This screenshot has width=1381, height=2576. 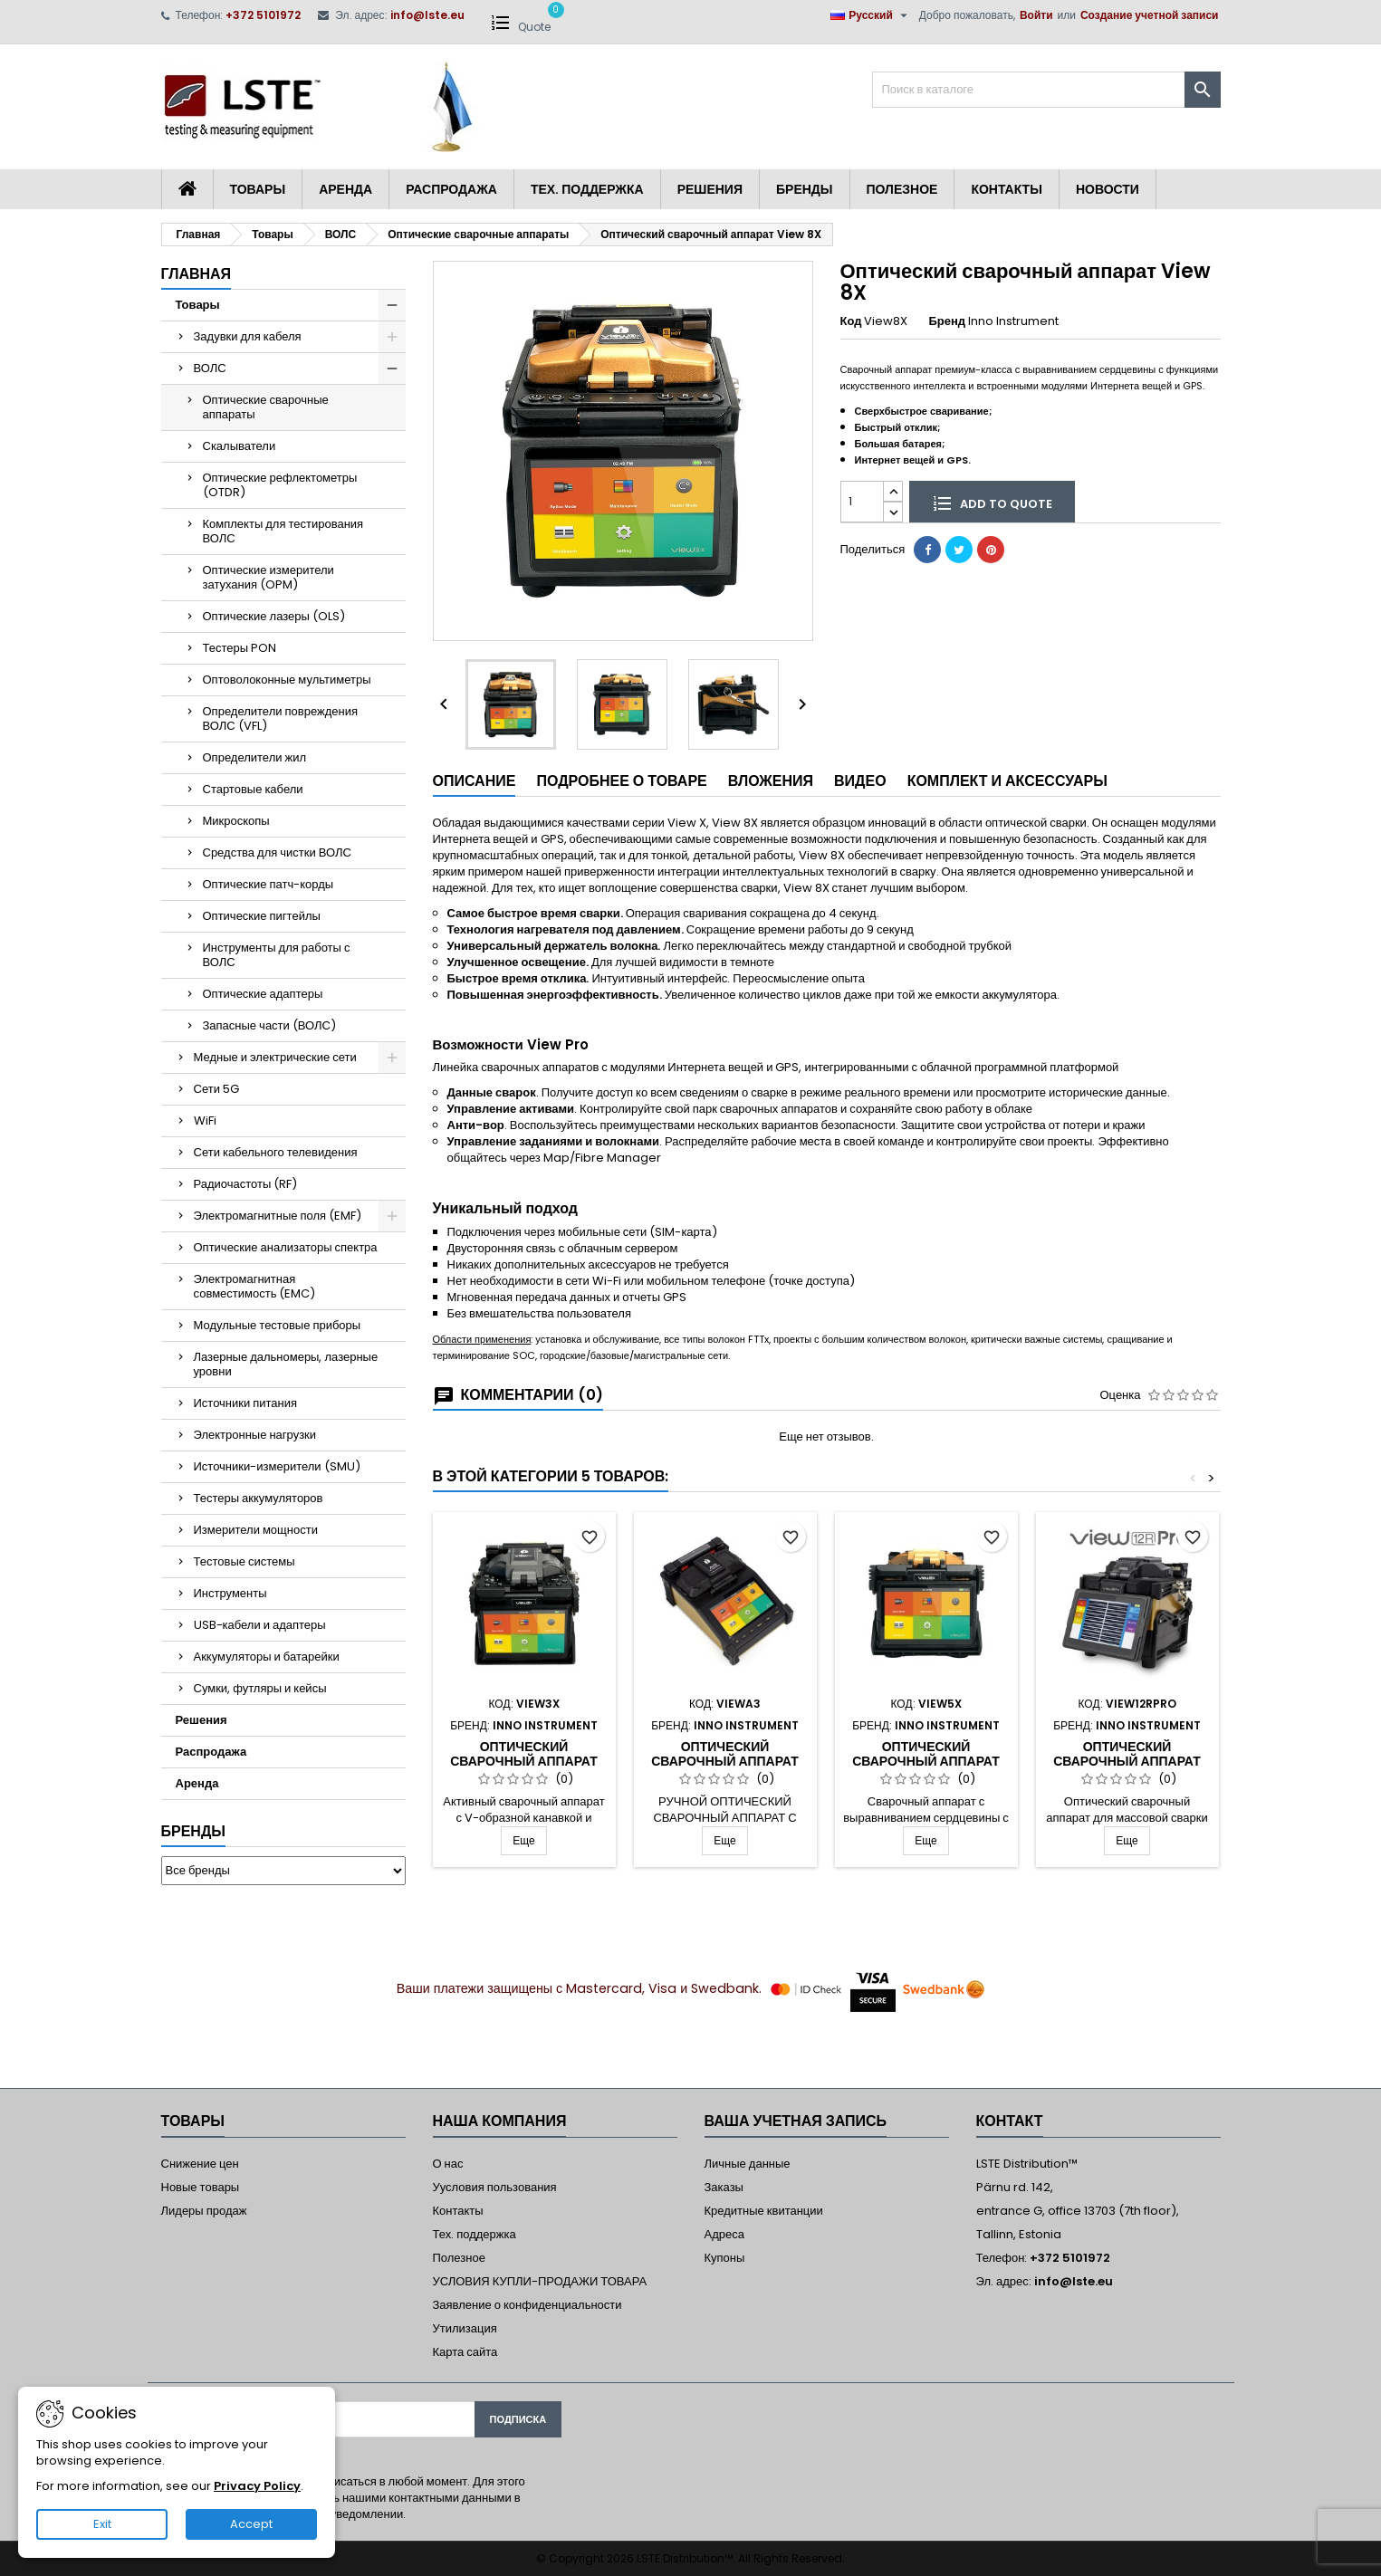 I want to click on Утилизация, so click(x=465, y=2328).